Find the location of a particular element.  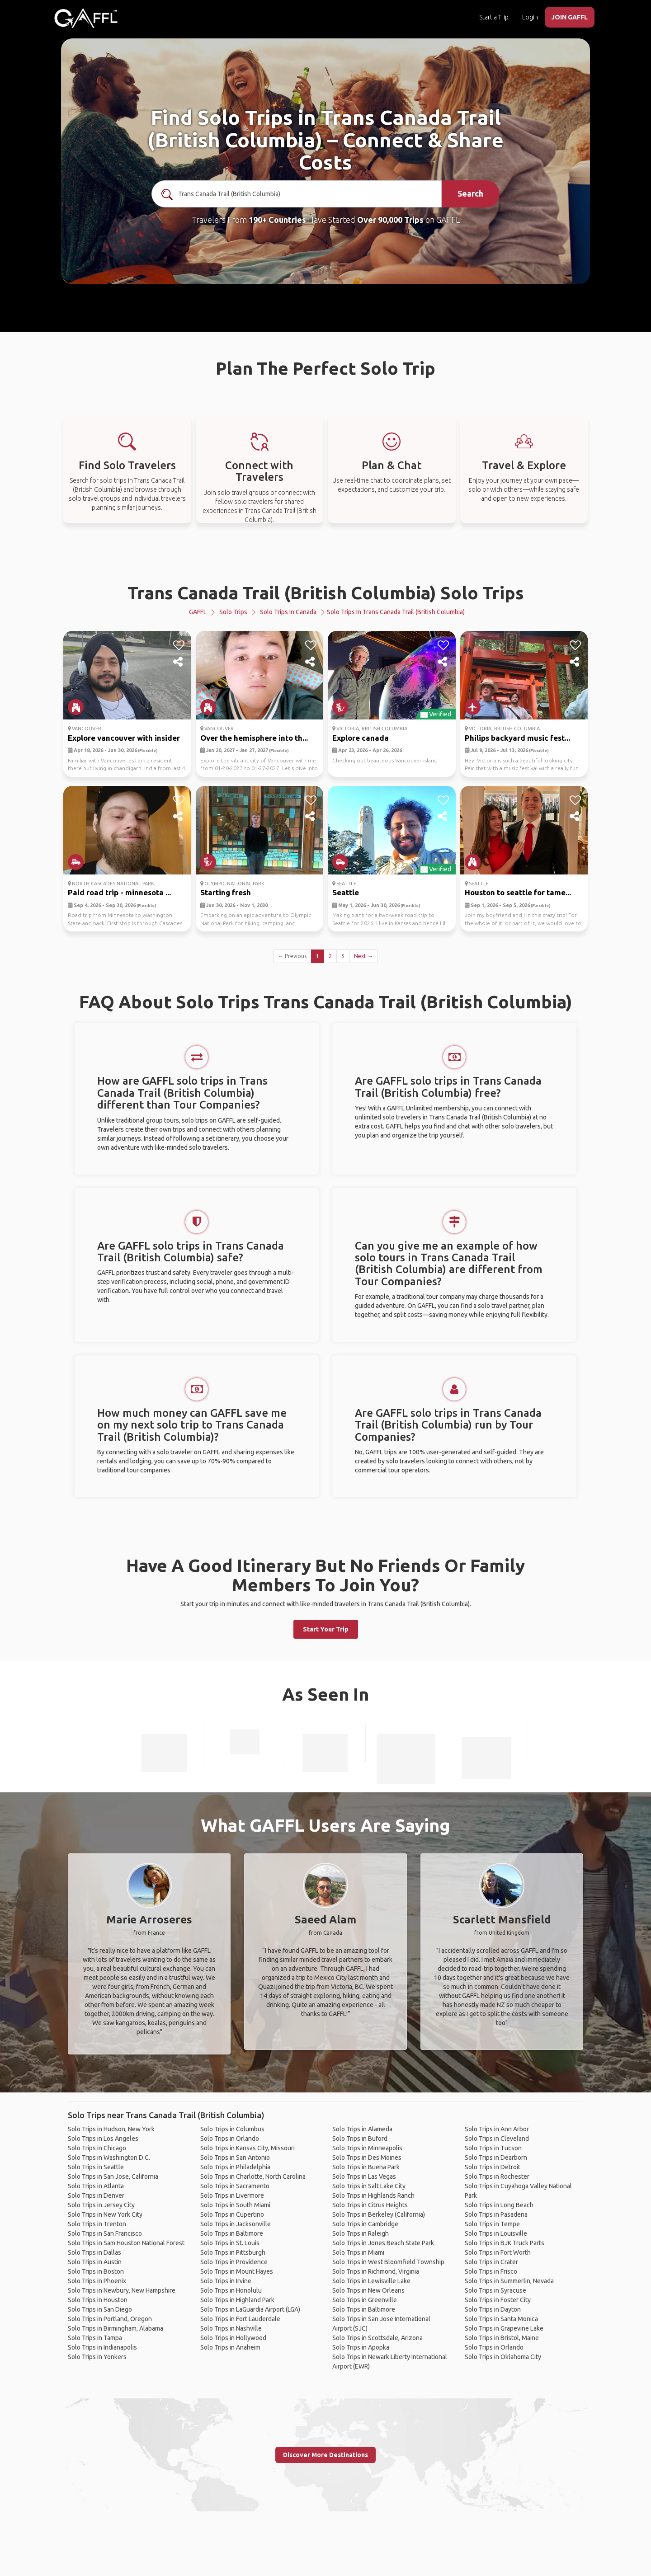

190+ Countries is located at coordinates (277, 219).